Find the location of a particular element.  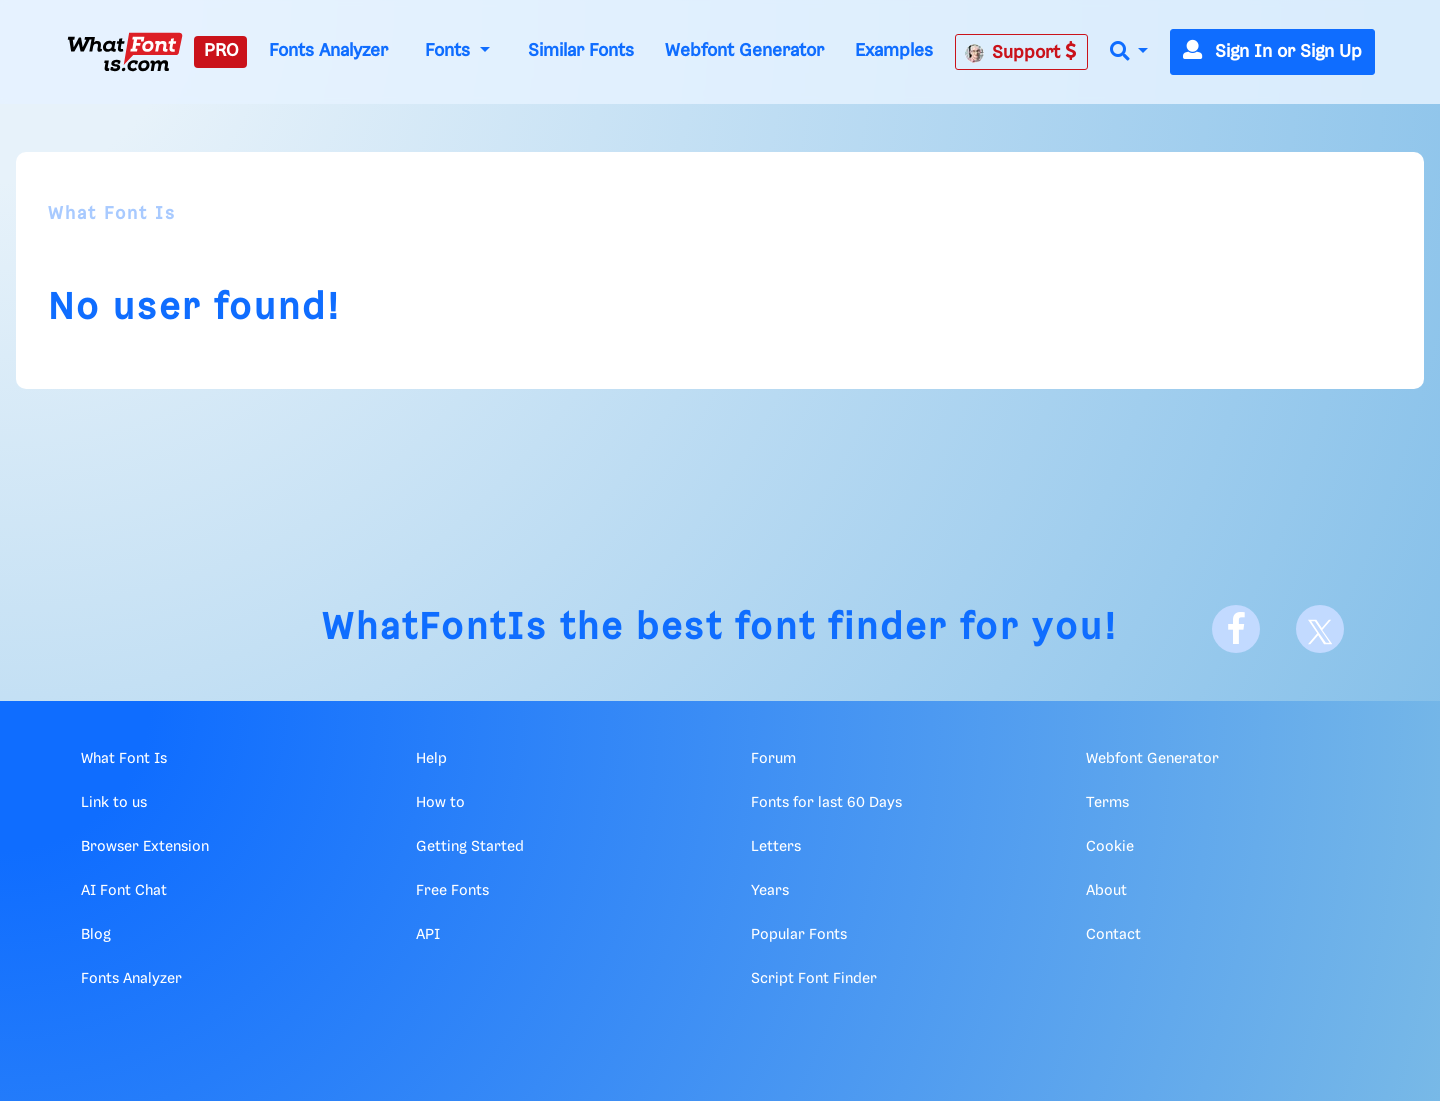

How to is located at coordinates (440, 803).